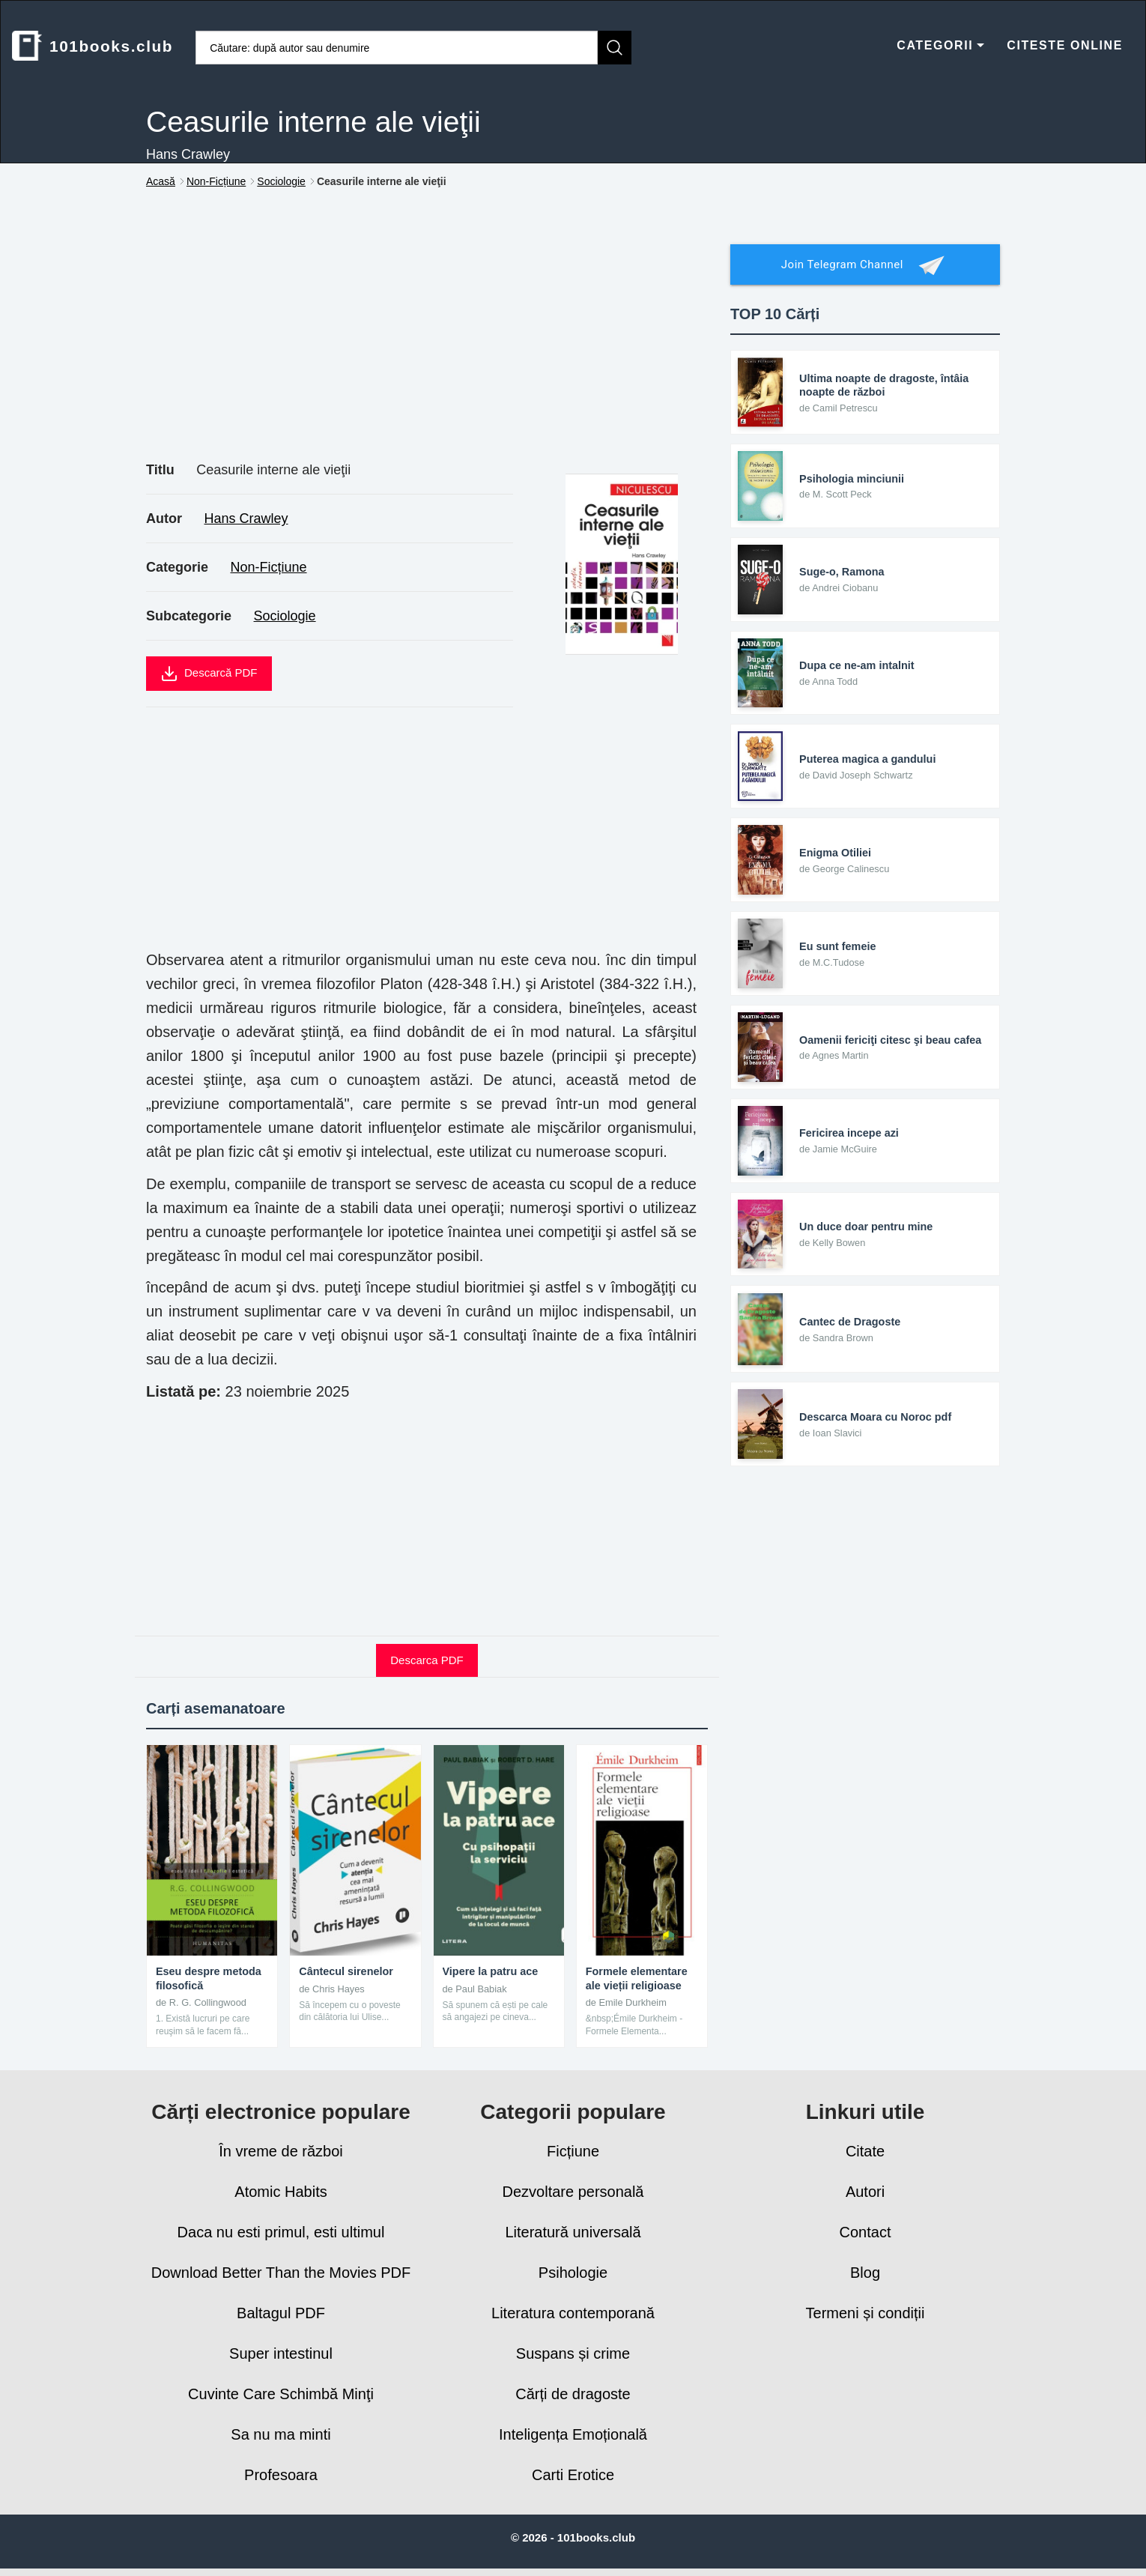 This screenshot has width=1146, height=2576. Describe the element at coordinates (281, 2151) in the screenshot. I see `În vreme de război` at that location.